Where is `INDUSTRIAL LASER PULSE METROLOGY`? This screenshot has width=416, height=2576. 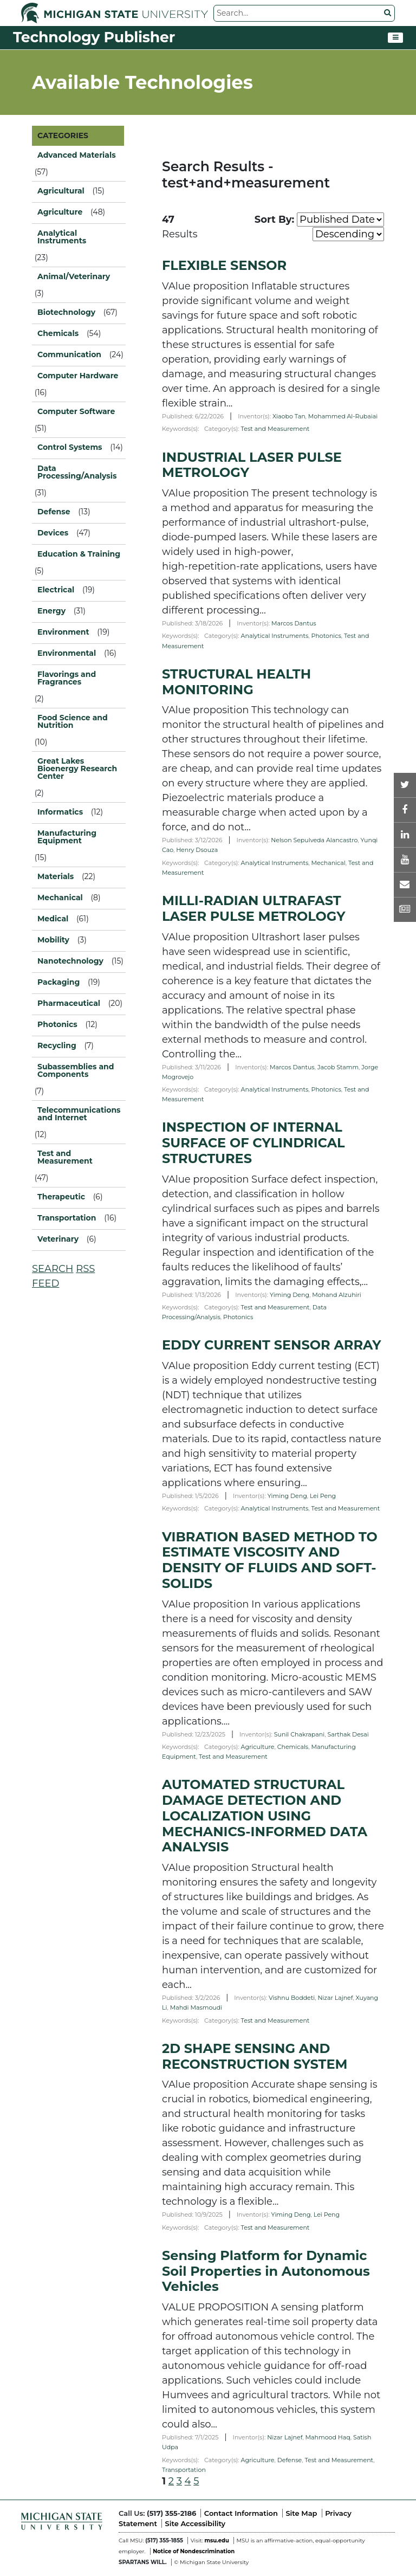 INDUSTRIAL LASER PULSE METROLOGY is located at coordinates (252, 465).